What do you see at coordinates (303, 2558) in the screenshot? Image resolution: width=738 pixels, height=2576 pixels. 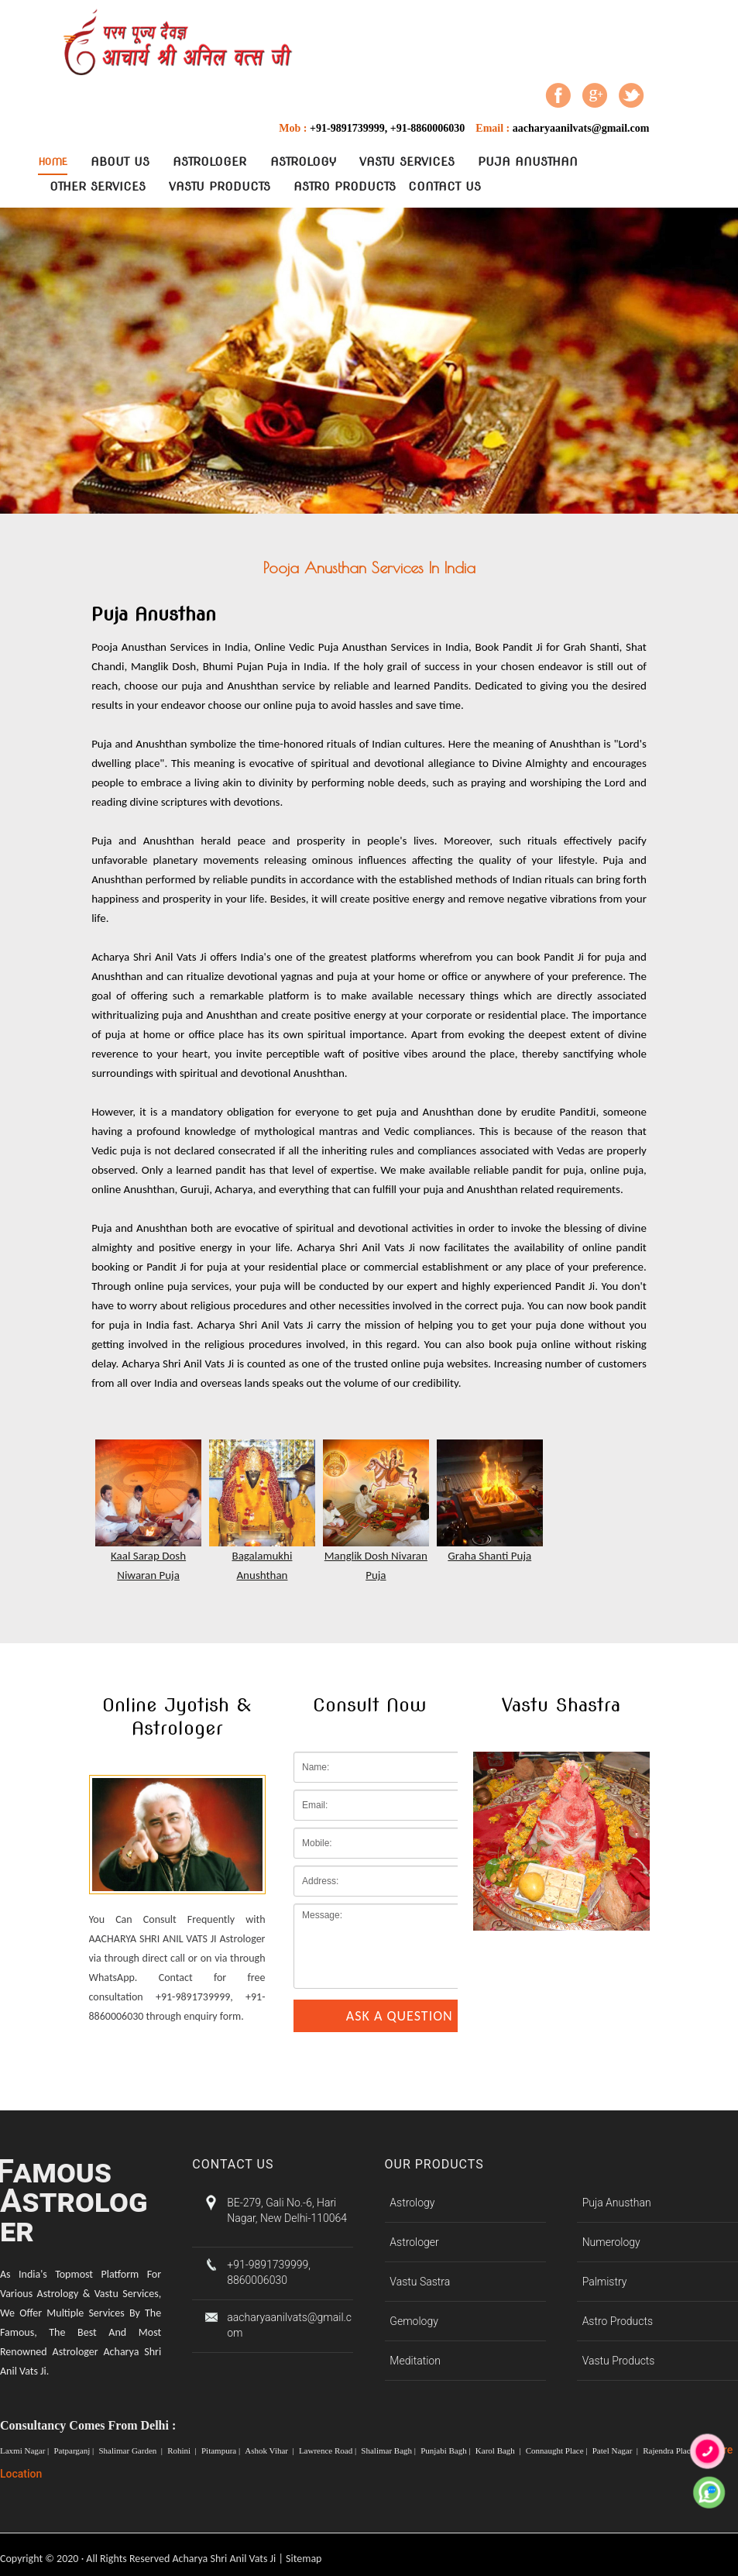 I see `Sitemap` at bounding box center [303, 2558].